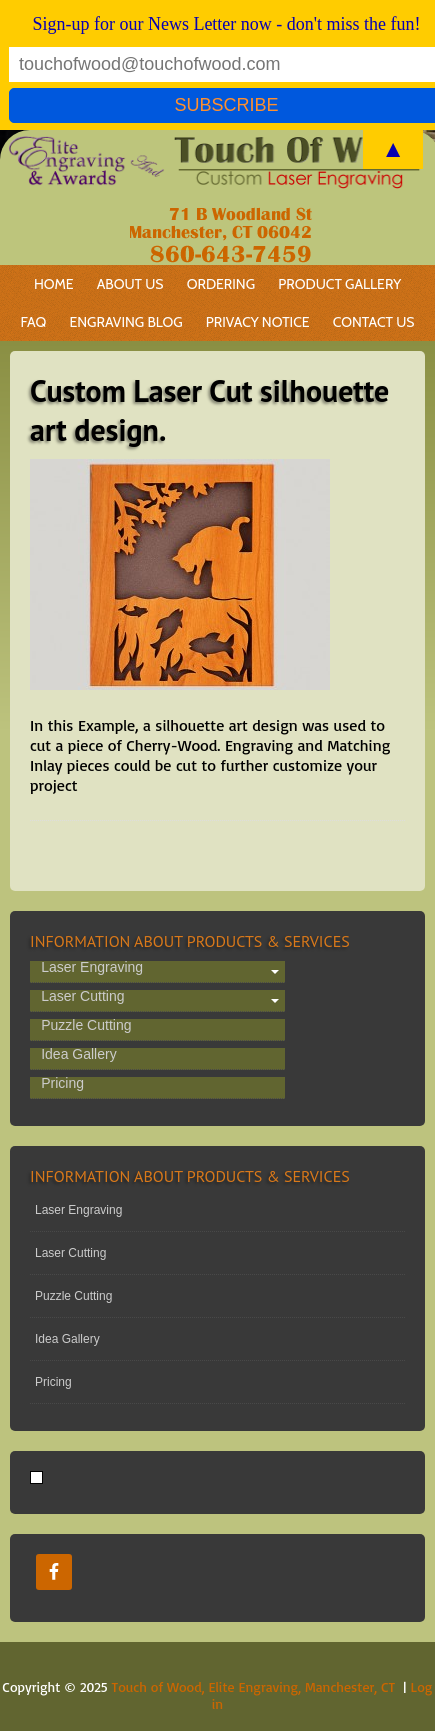 This screenshot has width=435, height=1731. Describe the element at coordinates (125, 322) in the screenshot. I see `Engraving Blog` at that location.